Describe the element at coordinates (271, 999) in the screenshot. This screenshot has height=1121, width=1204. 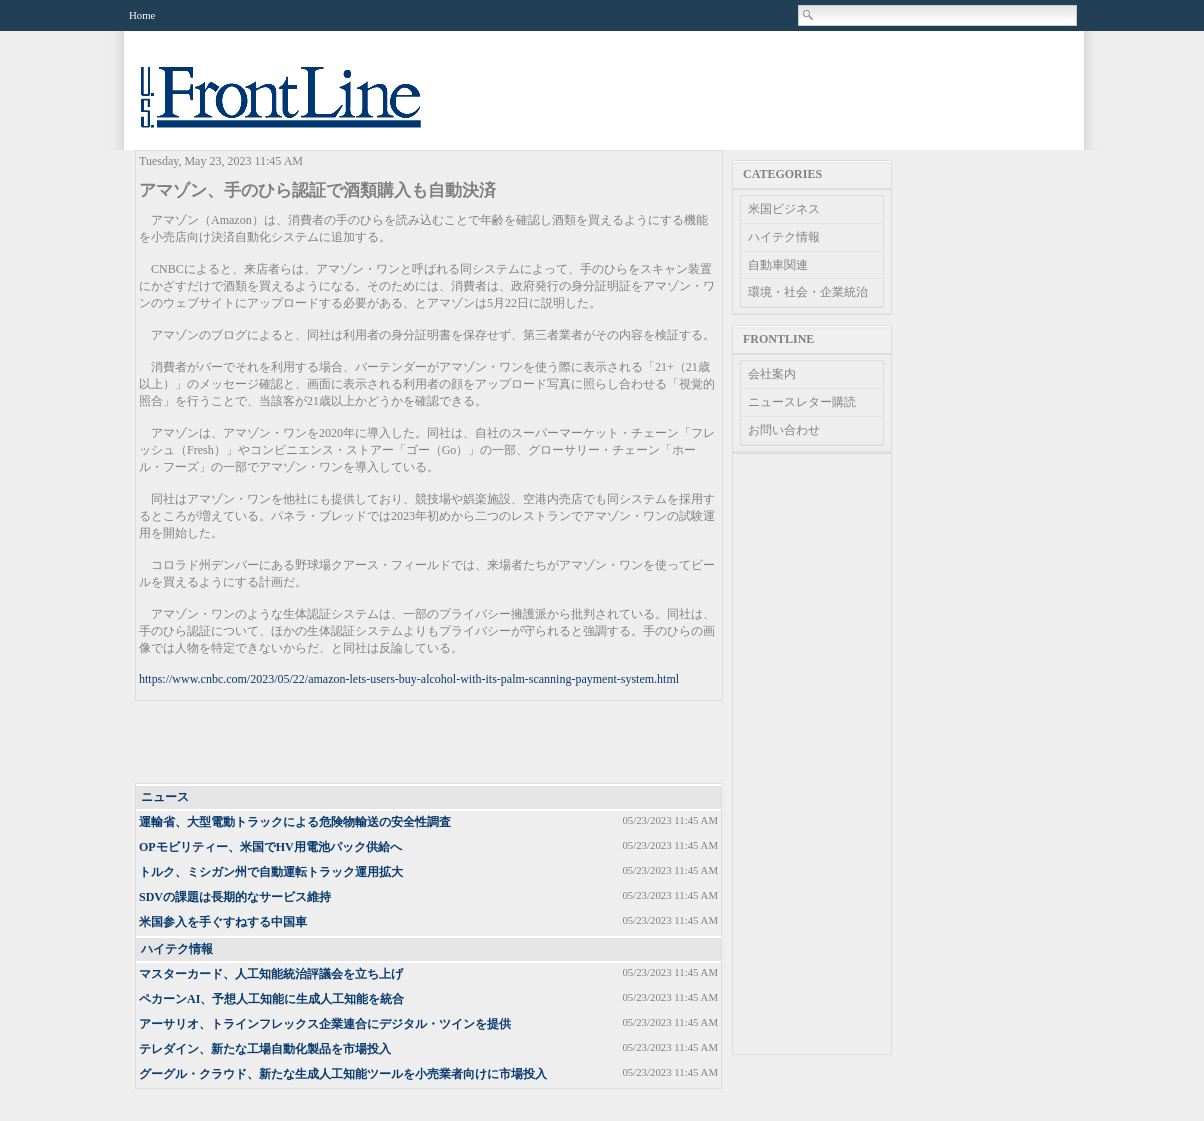
I see `ペカーンAI、予想人工知能に生成人工知能を統合` at that location.